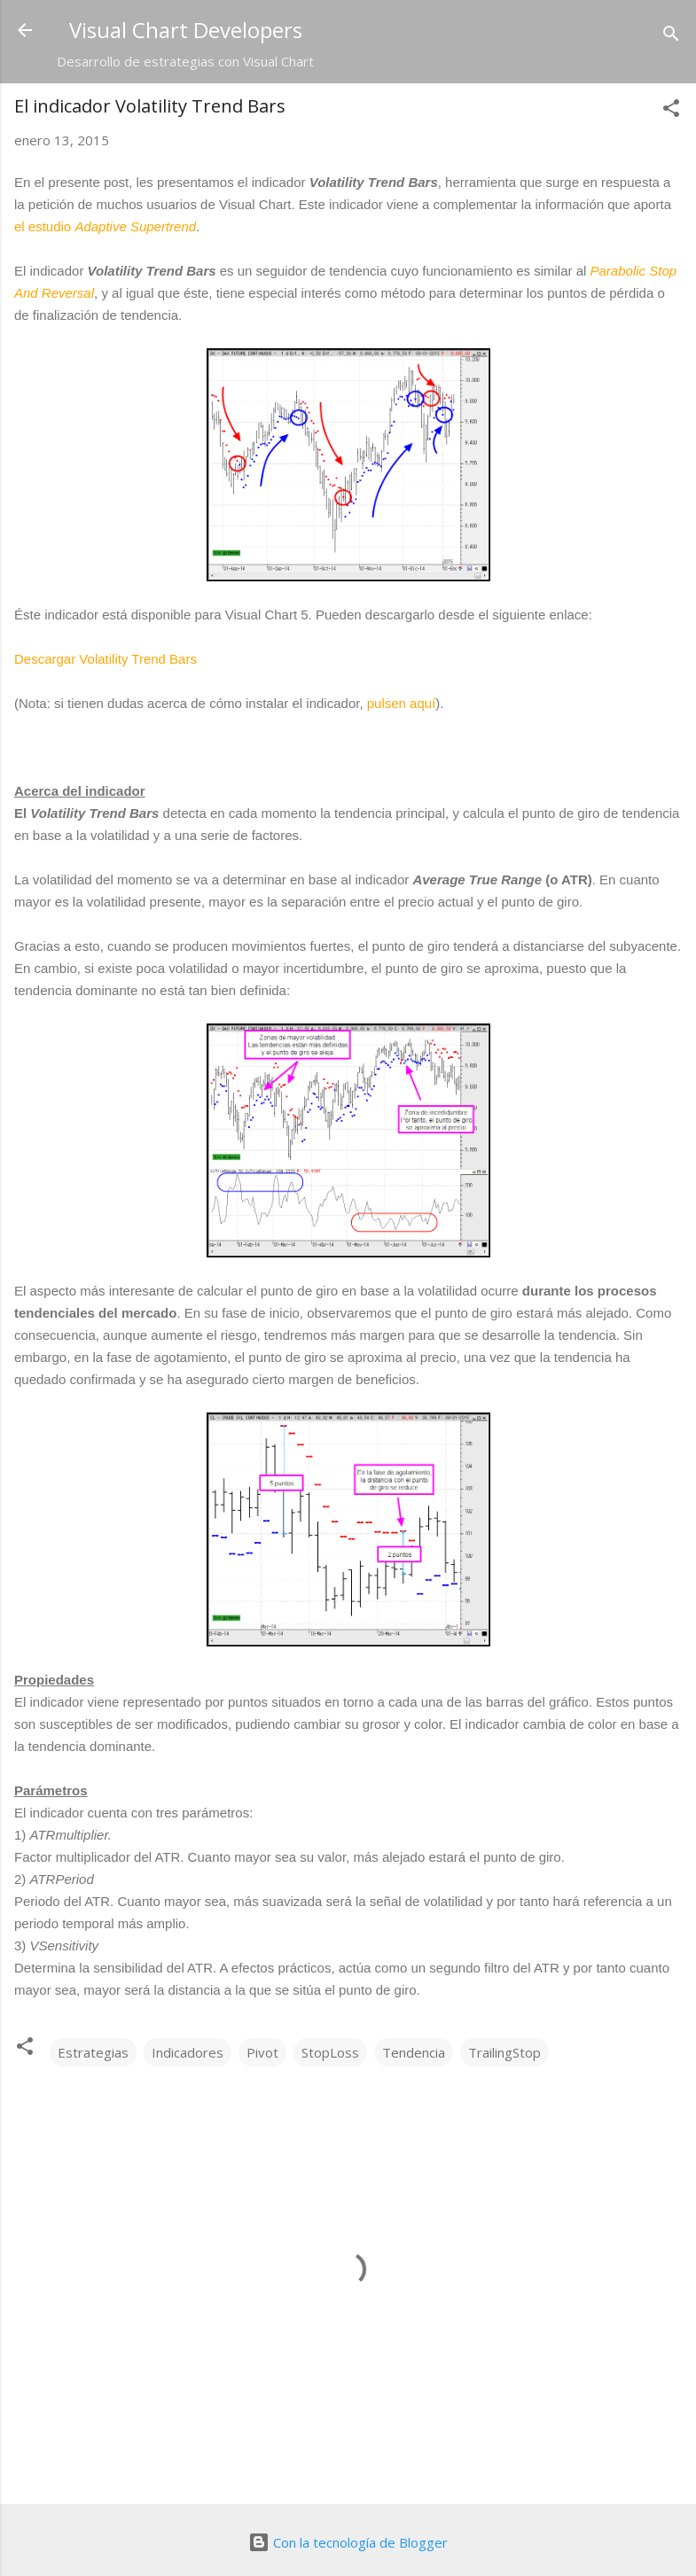 The image size is (696, 2576). I want to click on Estrategias, so click(93, 2052).